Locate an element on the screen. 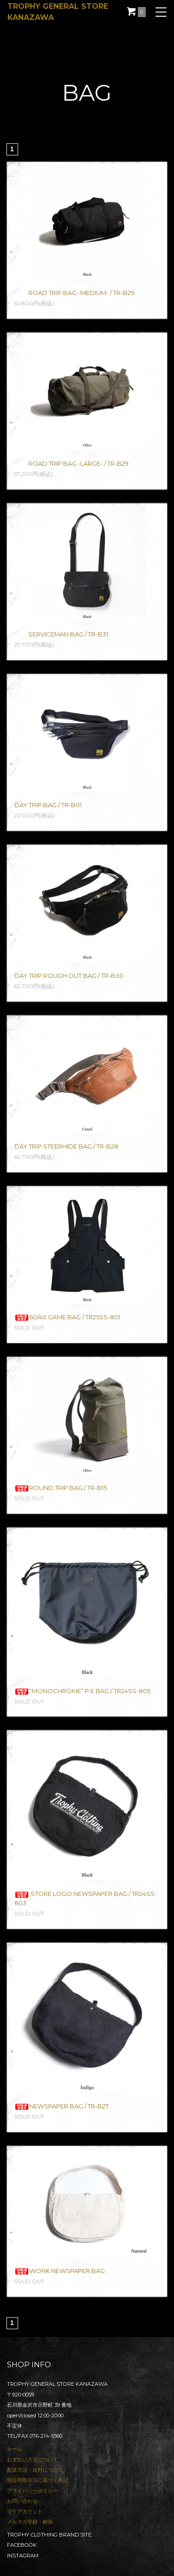 The width and height of the screenshot is (174, 2576). FACEBOOK is located at coordinates (22, 2545).